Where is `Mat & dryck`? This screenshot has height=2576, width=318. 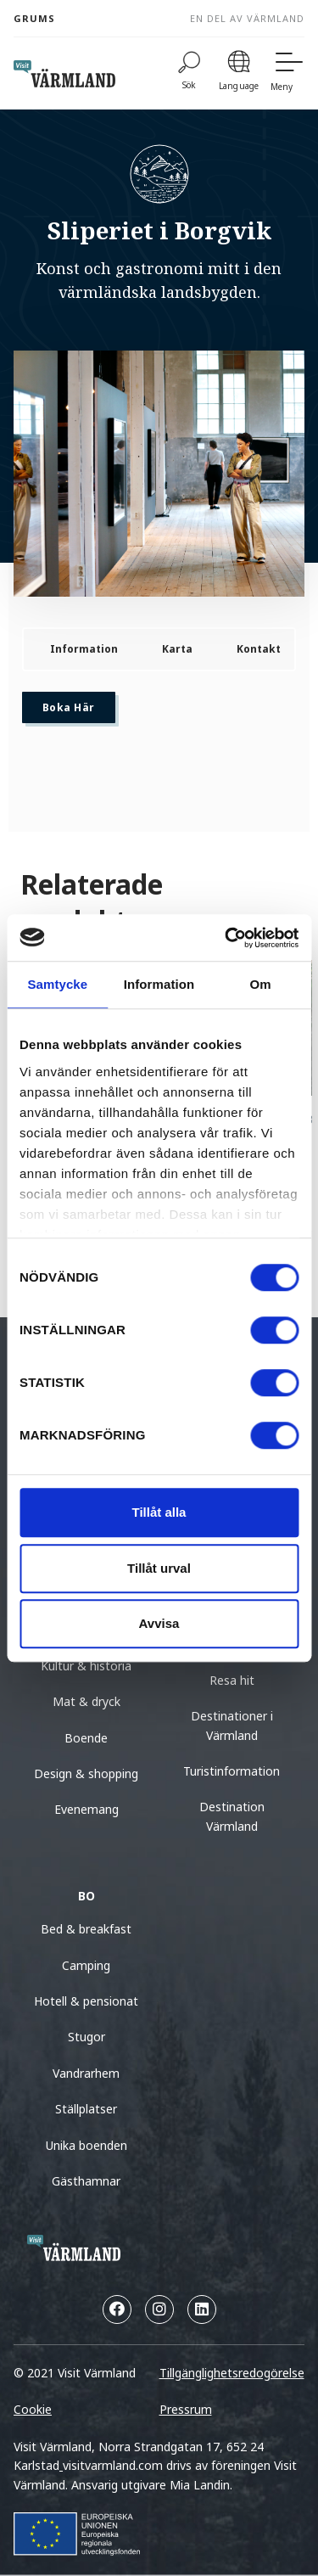 Mat & dryck is located at coordinates (86, 1701).